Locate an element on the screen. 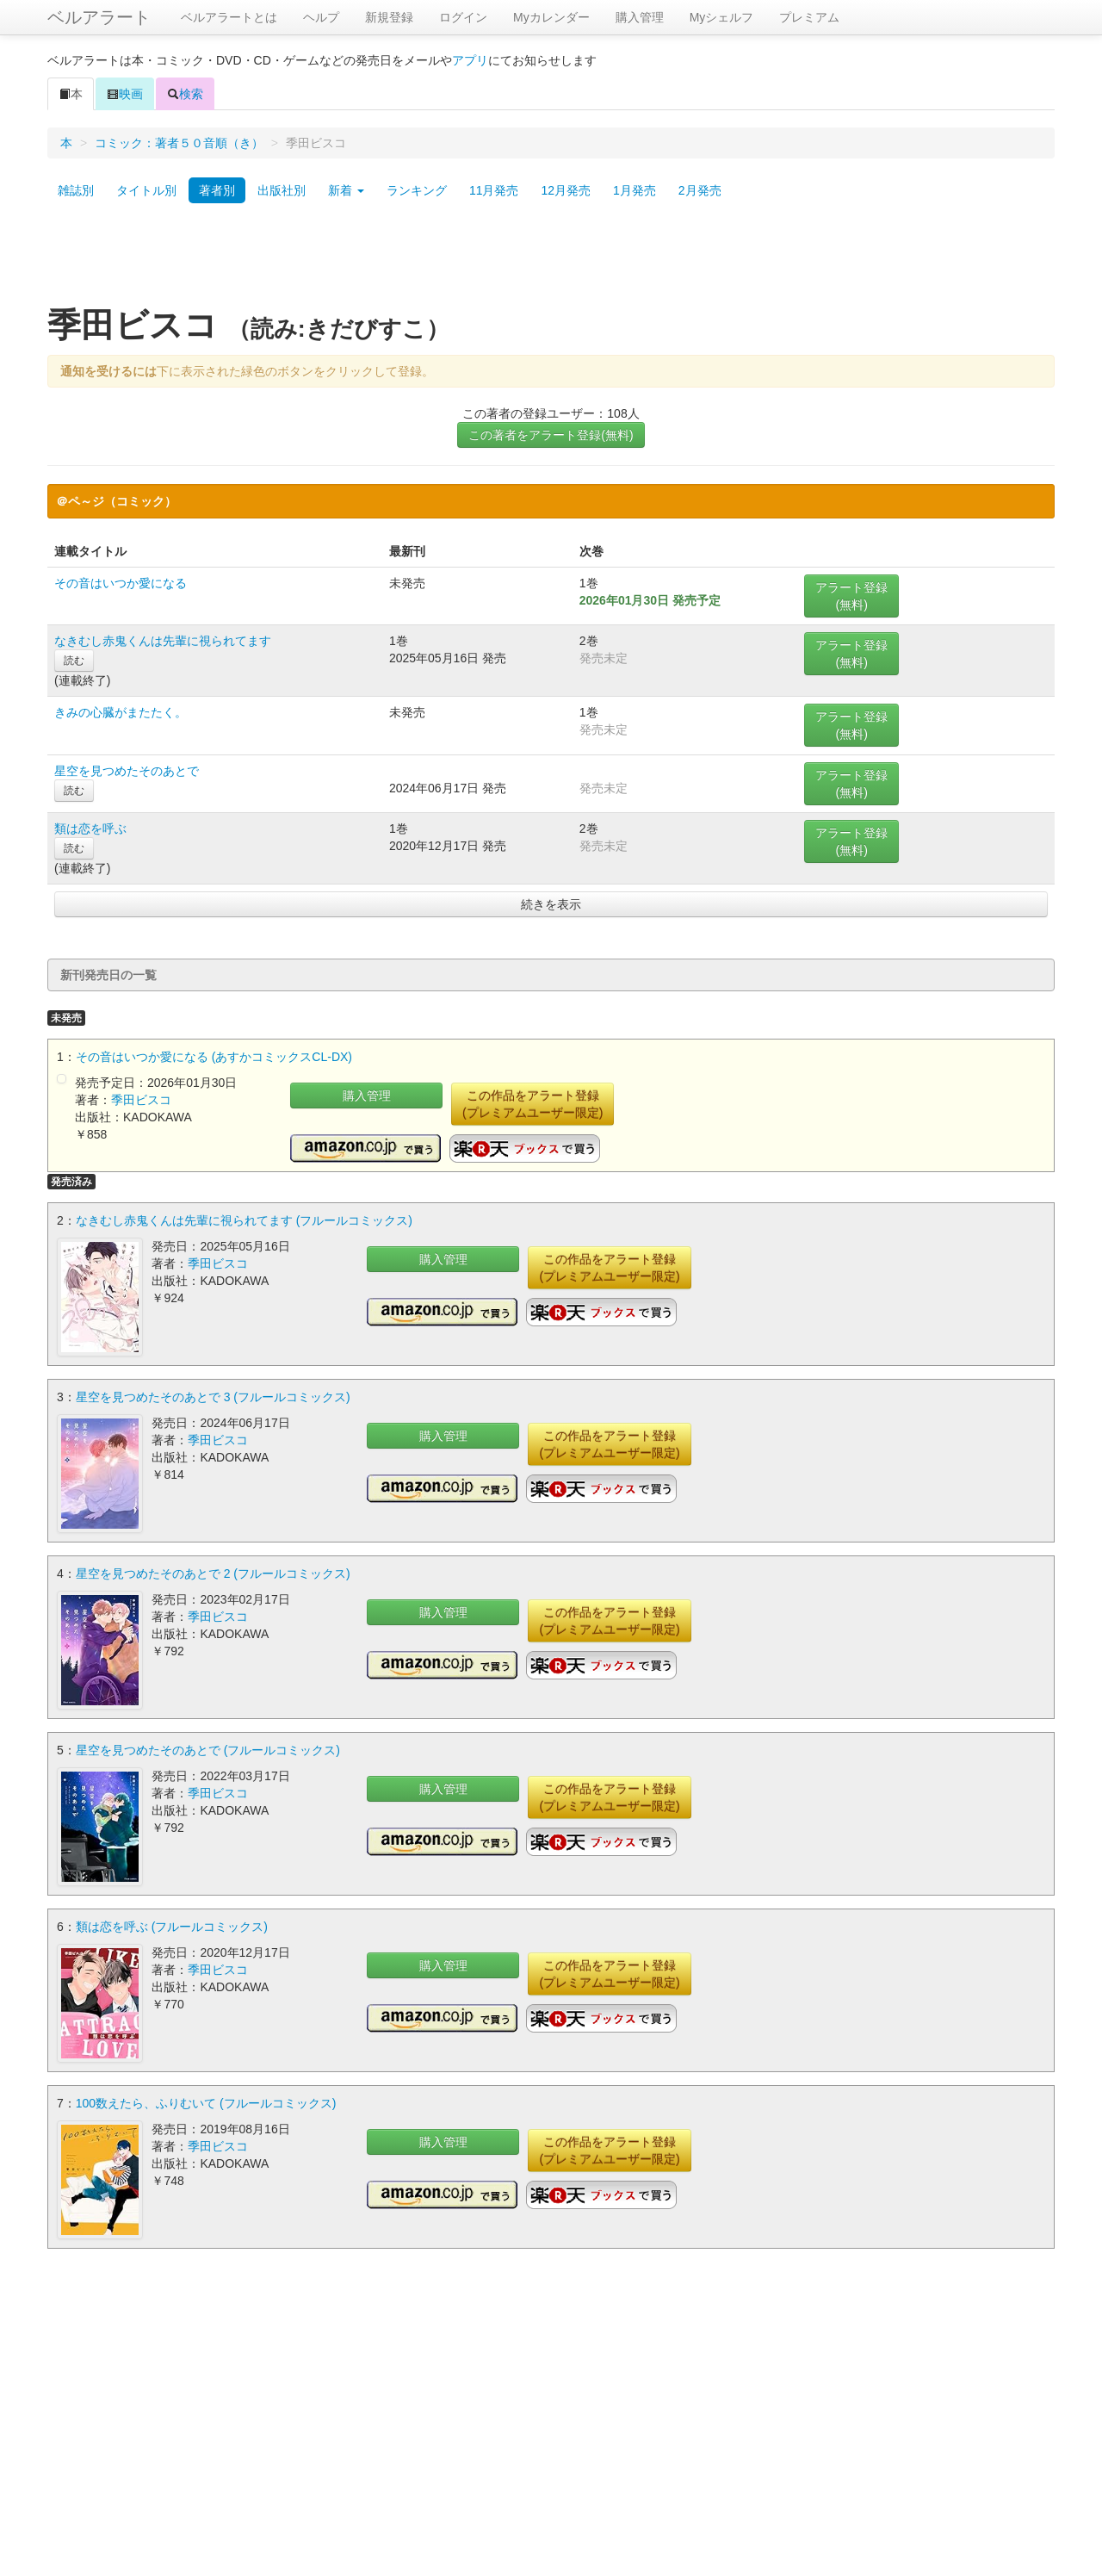 This screenshot has height=2576, width=1102. この著者をアラート登録(無料) is located at coordinates (550, 435).